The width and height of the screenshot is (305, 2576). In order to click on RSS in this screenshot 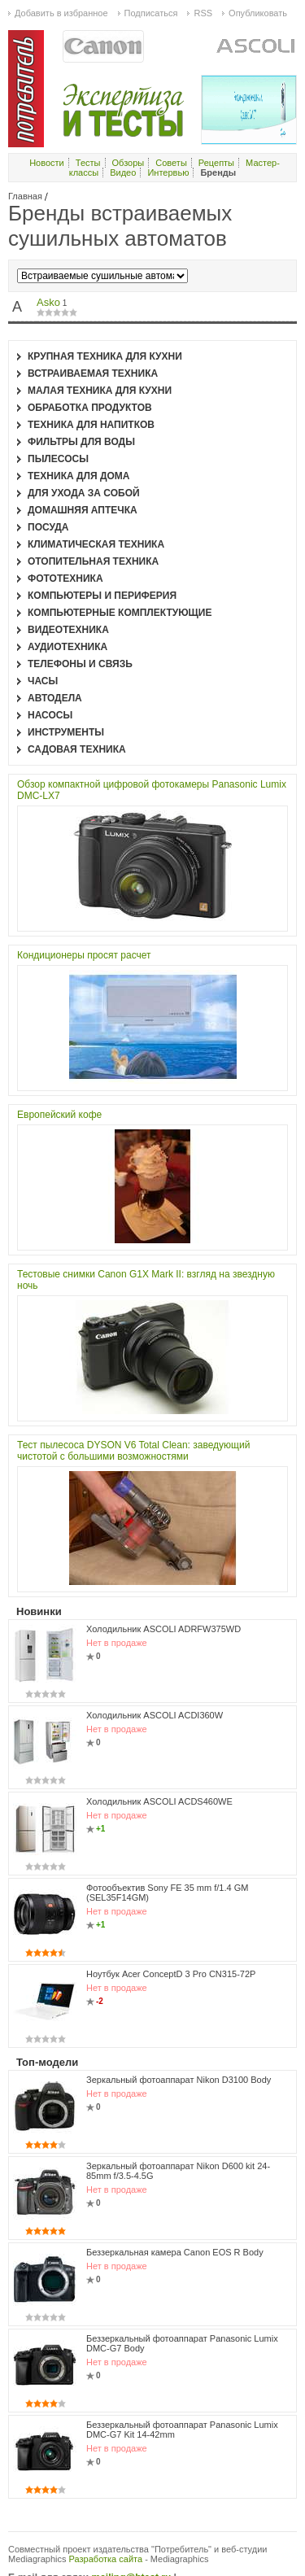, I will do `click(203, 13)`.